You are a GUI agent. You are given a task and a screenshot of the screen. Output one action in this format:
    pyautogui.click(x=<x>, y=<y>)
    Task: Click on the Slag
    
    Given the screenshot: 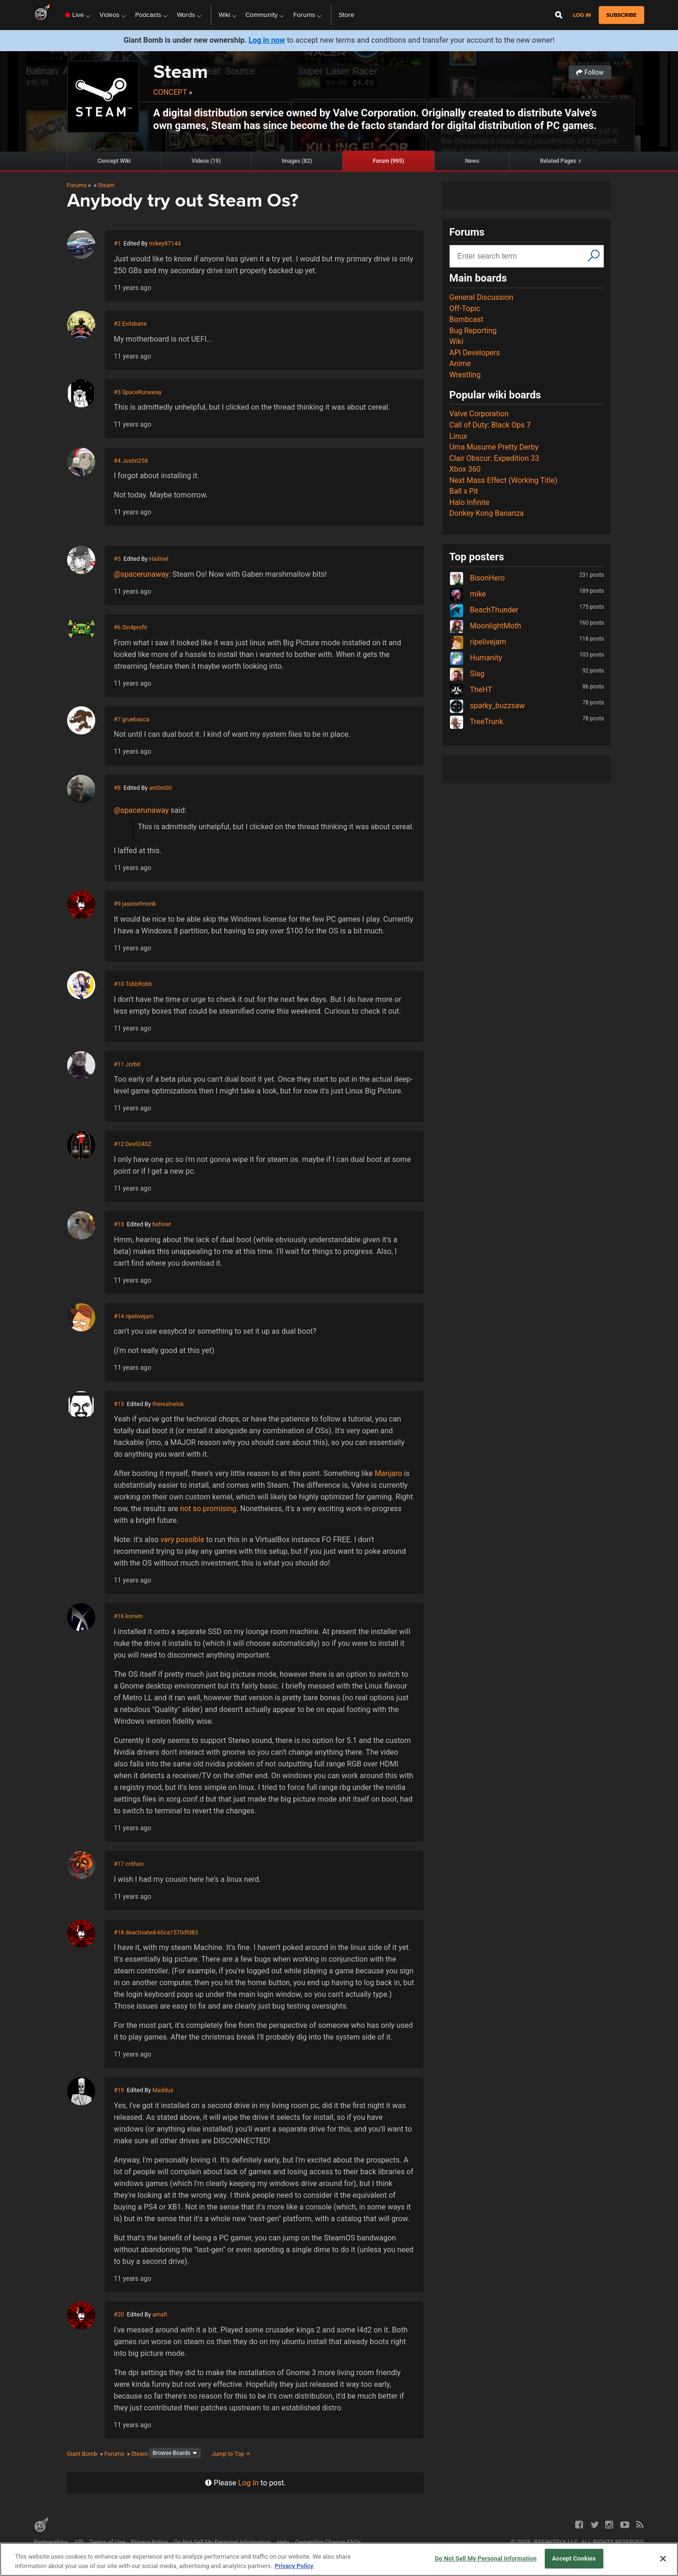 What is the action you would take?
    pyautogui.click(x=467, y=673)
    